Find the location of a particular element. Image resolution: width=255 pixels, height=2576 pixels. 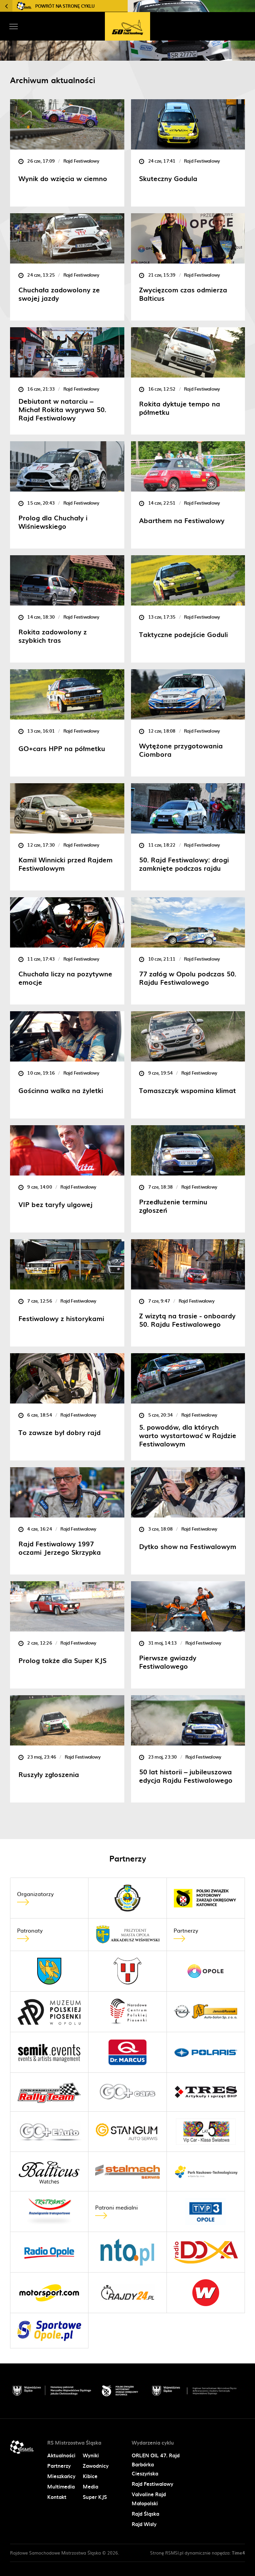

Rajd Śląska is located at coordinates (145, 2513).